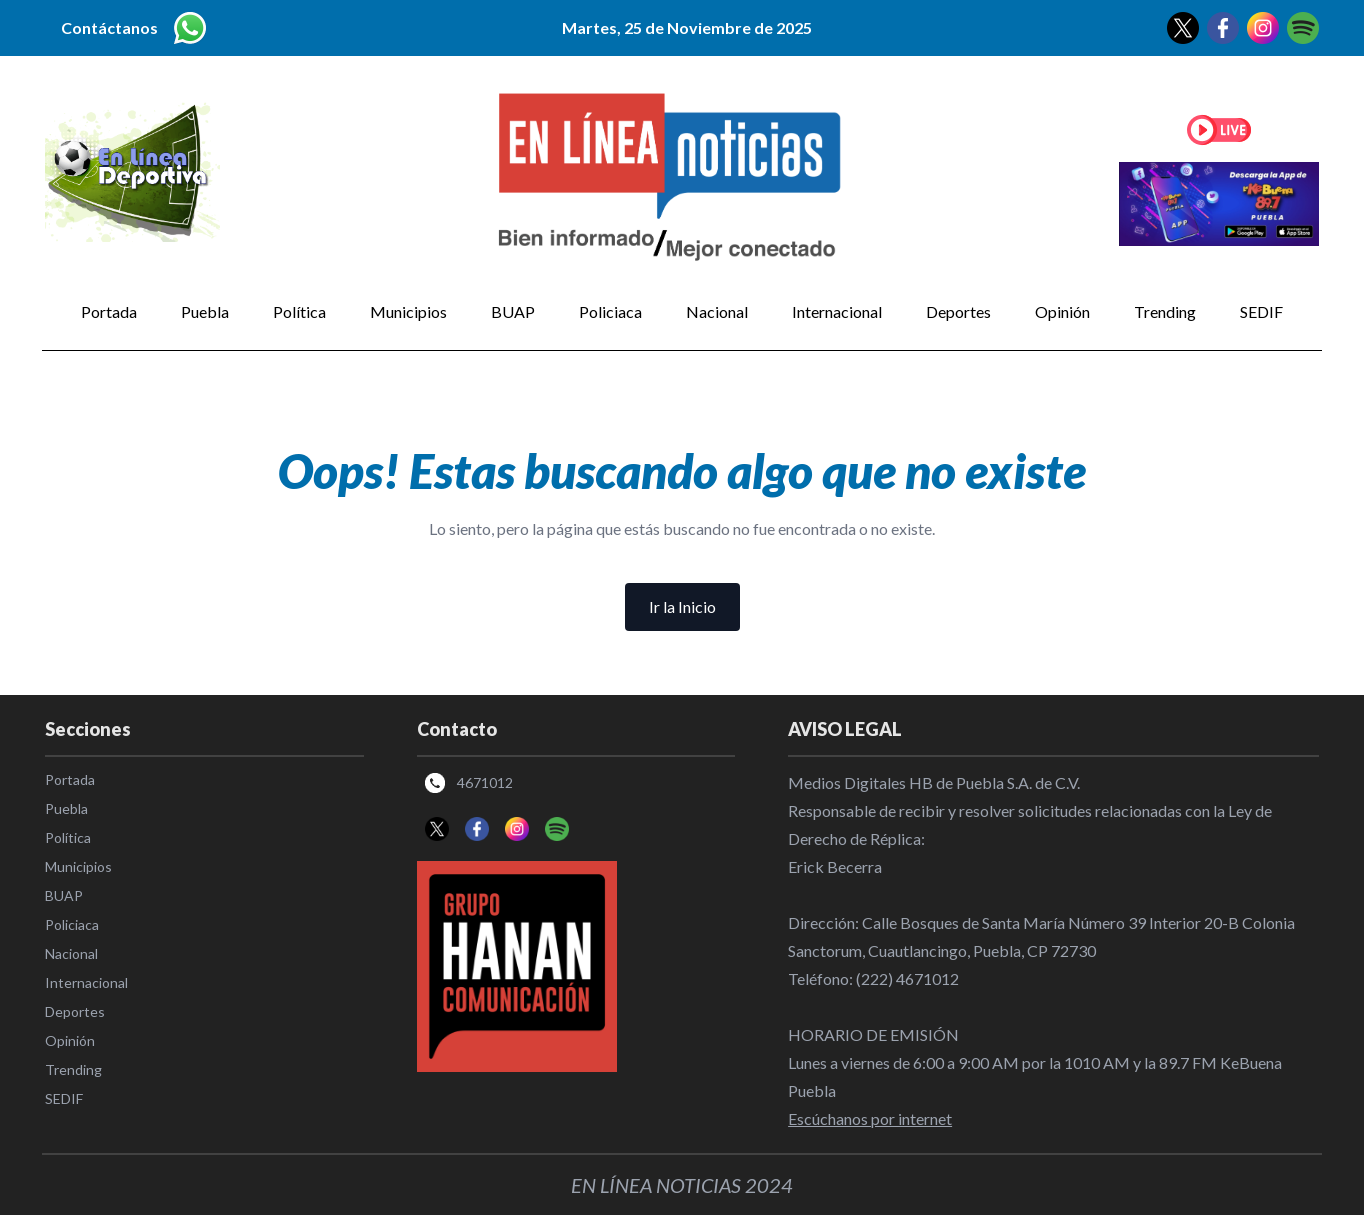 The image size is (1364, 1215). Describe the element at coordinates (1261, 311) in the screenshot. I see `SEDIF` at that location.